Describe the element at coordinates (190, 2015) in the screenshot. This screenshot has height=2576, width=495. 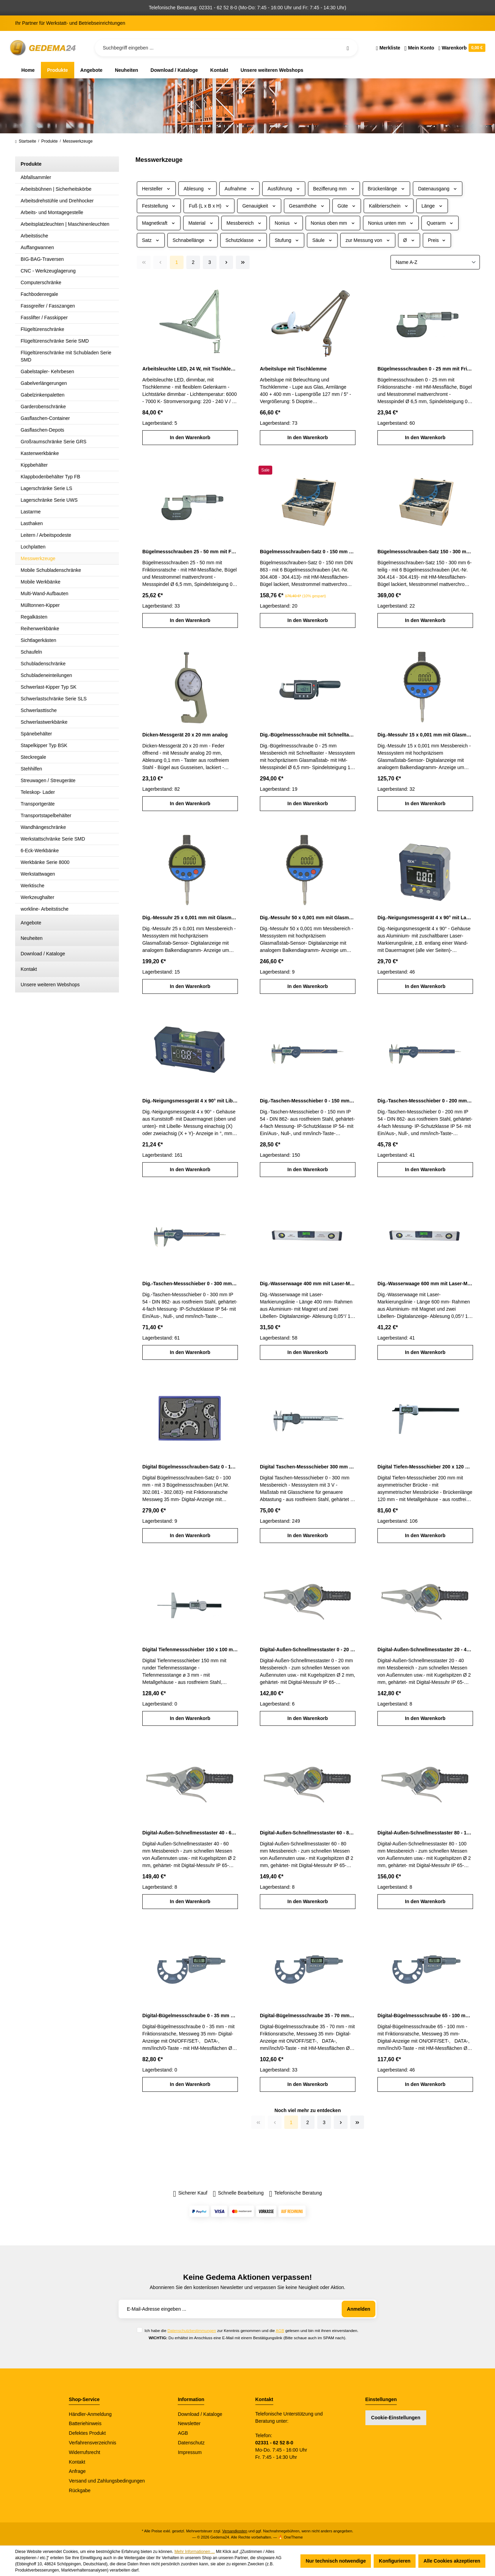
I see `Digital-Bügelmessschraube 0 - 35 mm mit Friktionsratsche` at that location.